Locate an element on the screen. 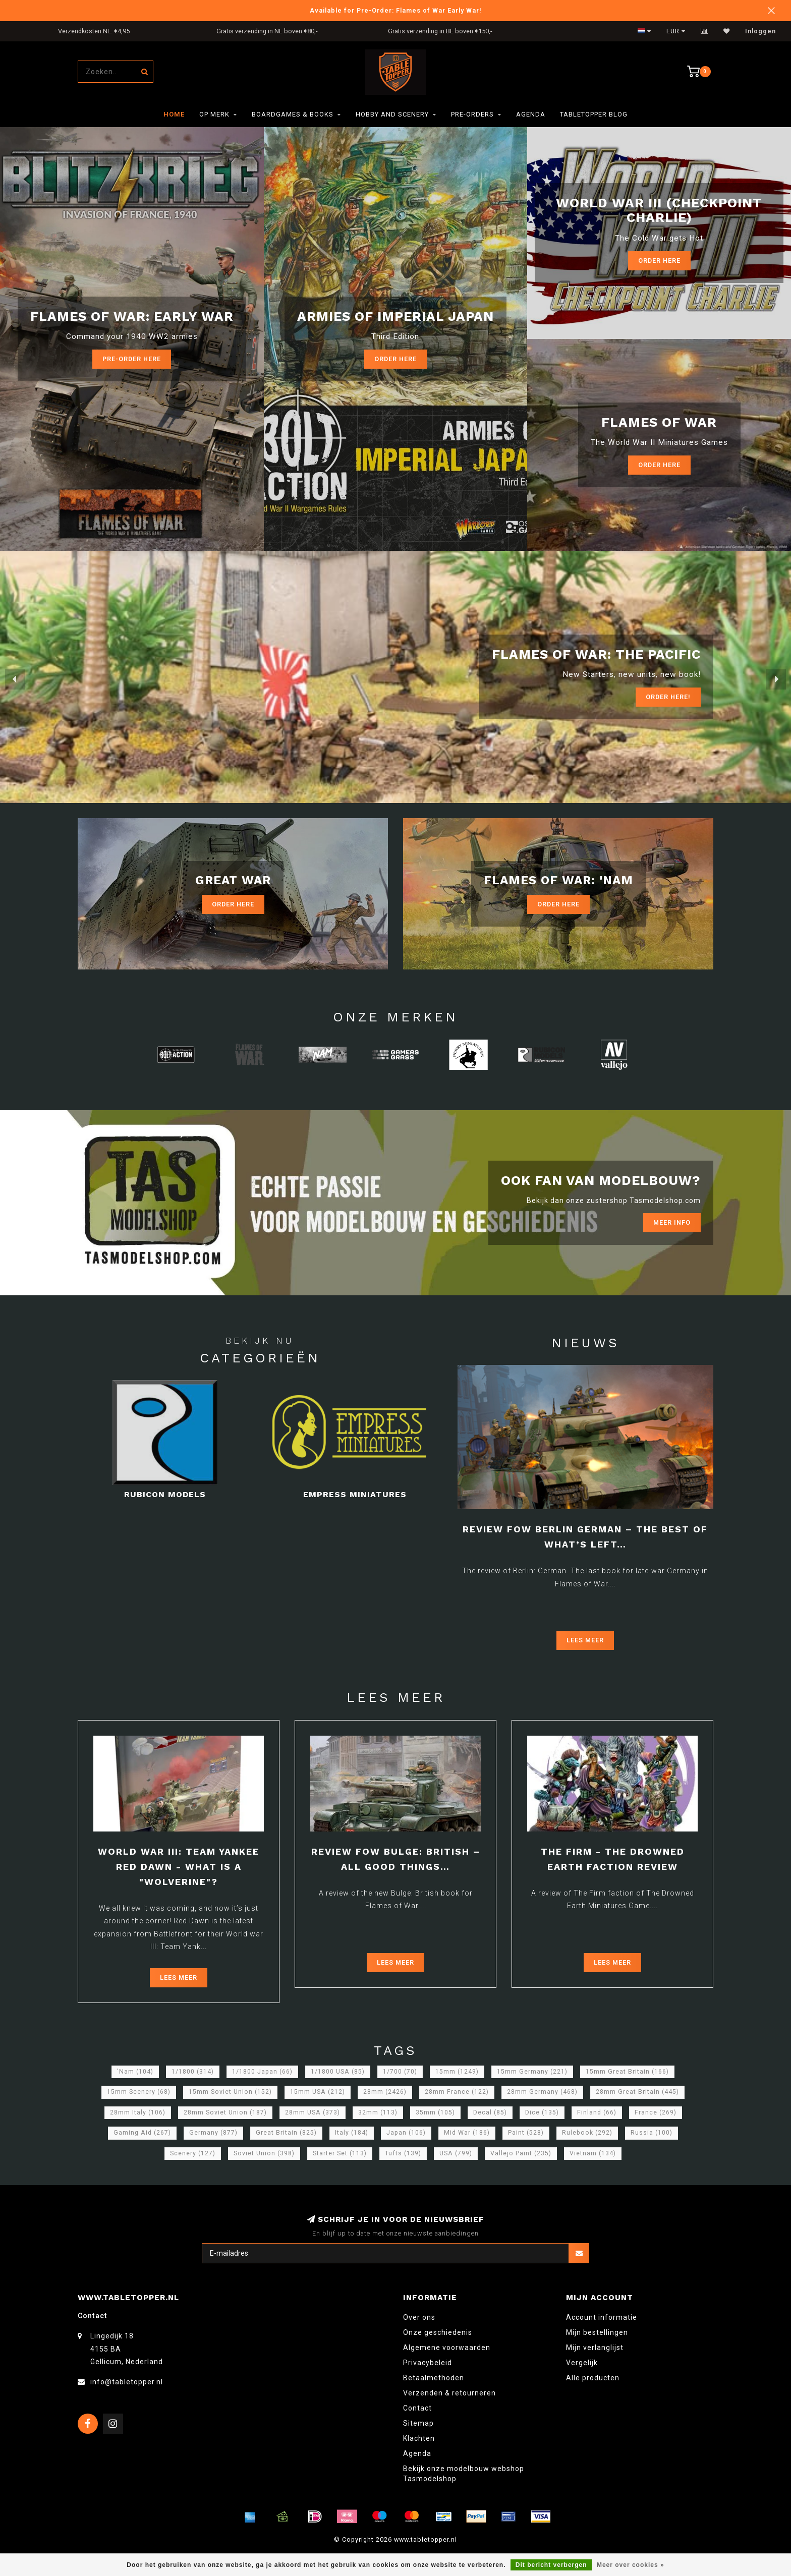 This screenshot has height=2576, width=791. TableTopper Blog is located at coordinates (594, 114).